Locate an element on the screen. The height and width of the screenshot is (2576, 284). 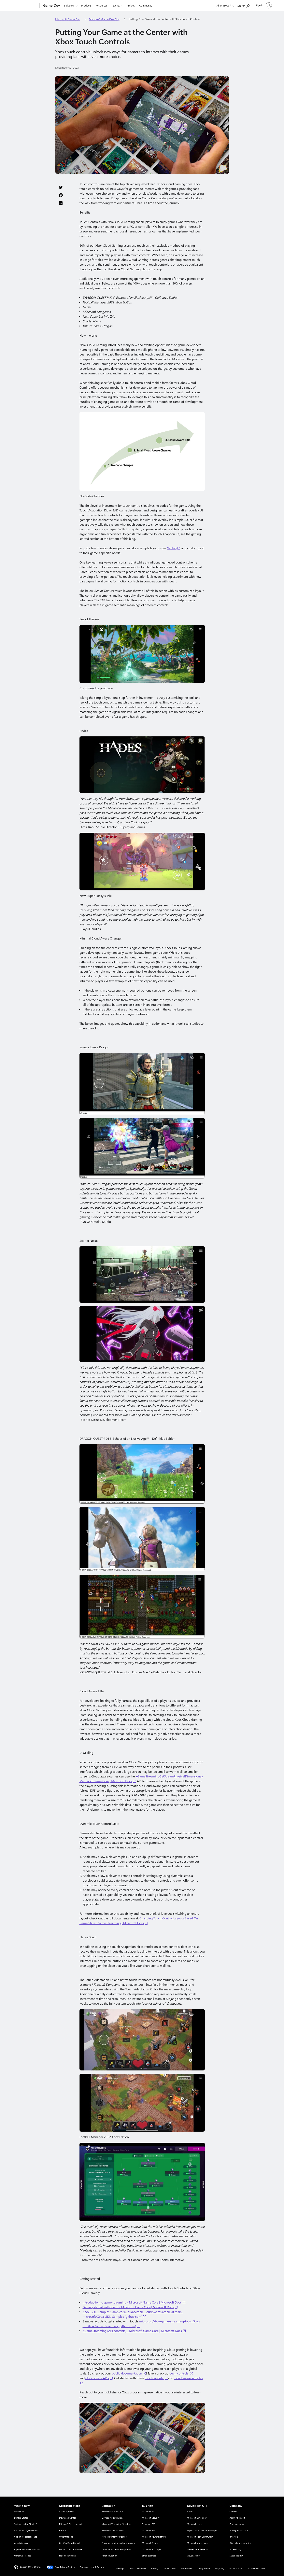
[Search Microsoft.com] is located at coordinates (243, 5).